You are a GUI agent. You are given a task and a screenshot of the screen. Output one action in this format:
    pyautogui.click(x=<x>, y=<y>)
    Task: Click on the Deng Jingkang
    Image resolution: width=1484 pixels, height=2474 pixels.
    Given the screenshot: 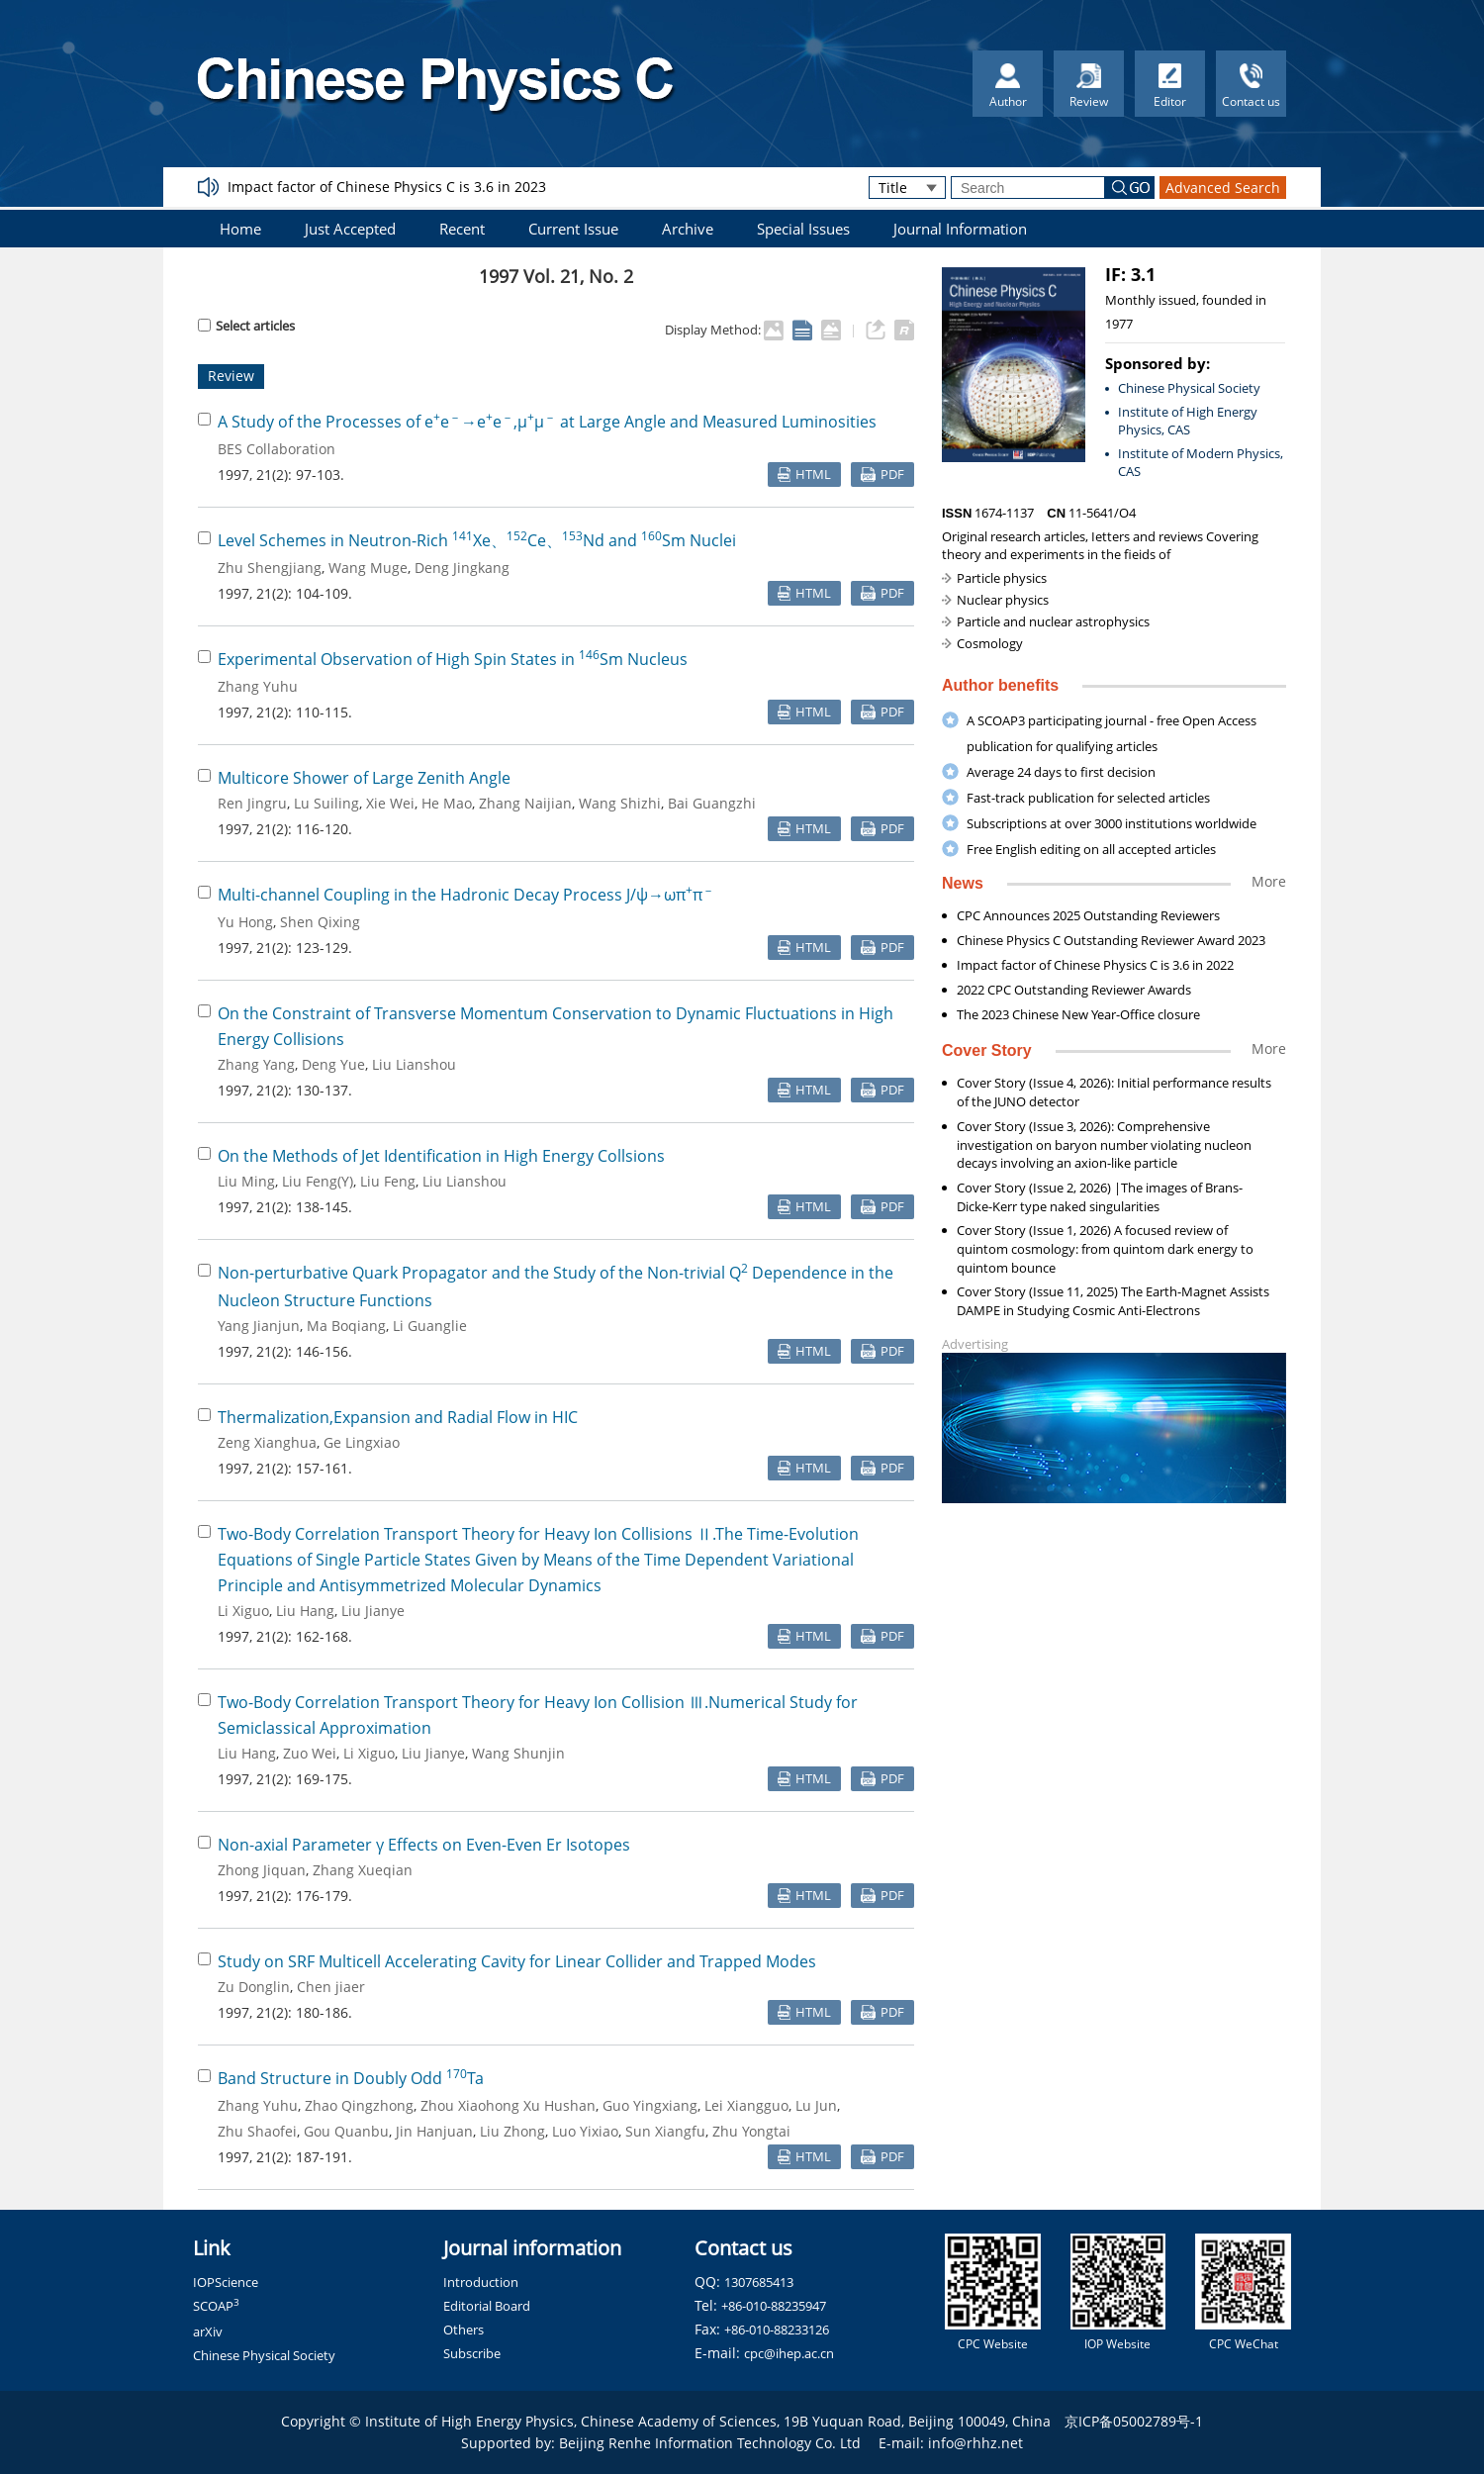 What is the action you would take?
    pyautogui.click(x=462, y=567)
    